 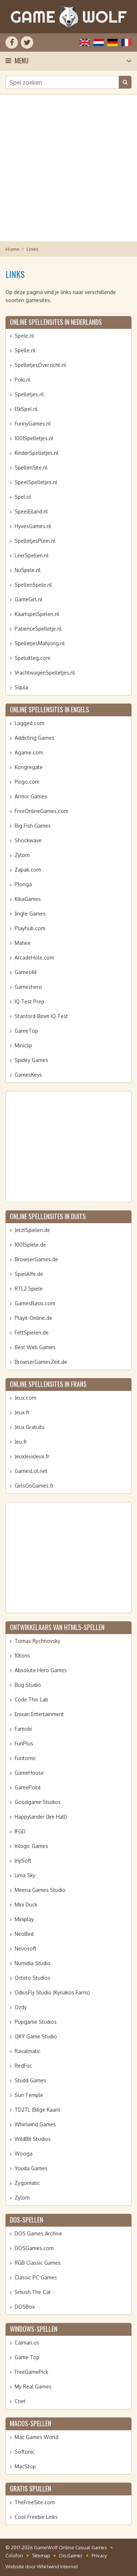 What do you see at coordinates (38, 2263) in the screenshot?
I see `RGB Classic Games` at bounding box center [38, 2263].